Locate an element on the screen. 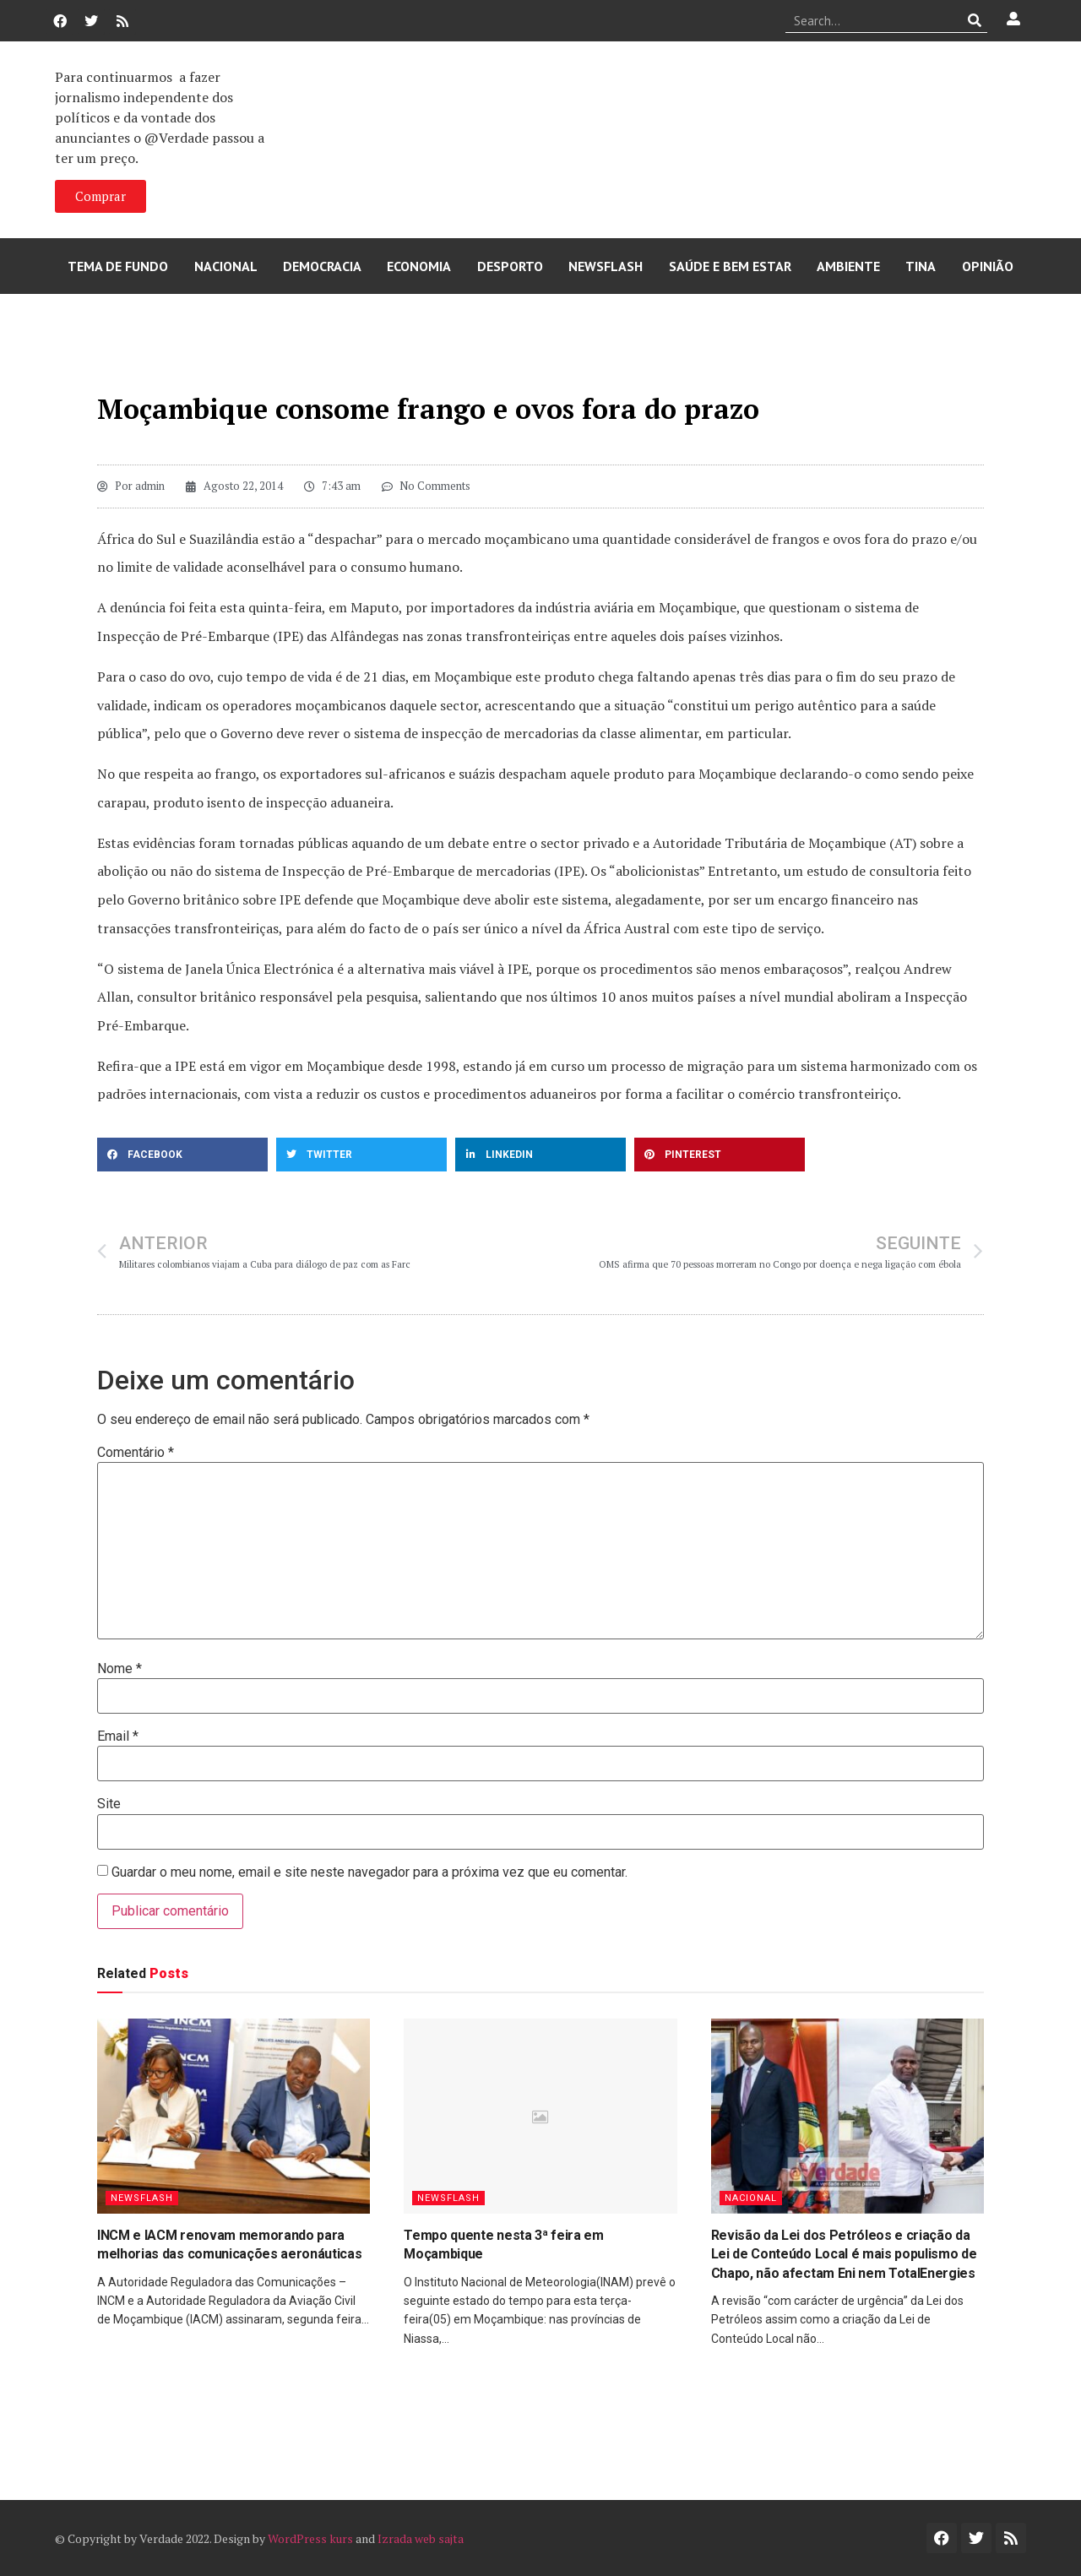  Desporto is located at coordinates (510, 266).